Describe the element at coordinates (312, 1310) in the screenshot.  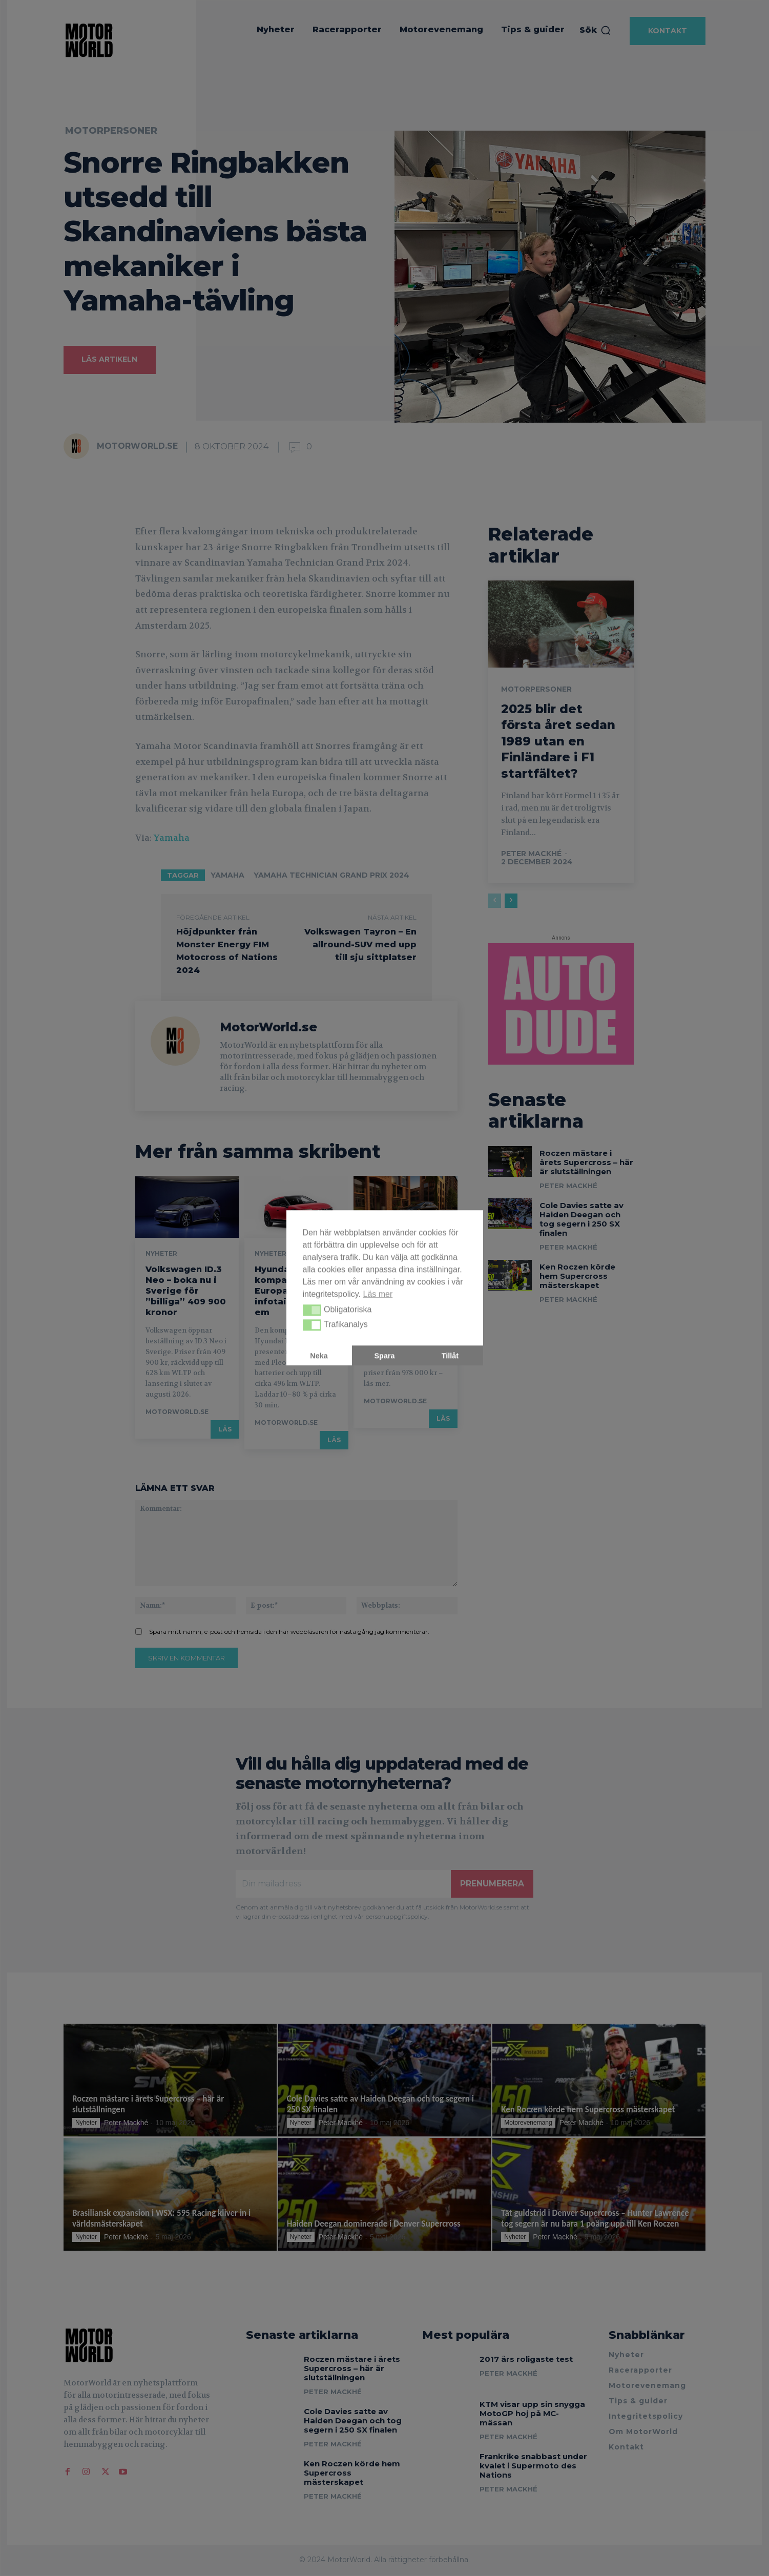
I see `[button]` at that location.